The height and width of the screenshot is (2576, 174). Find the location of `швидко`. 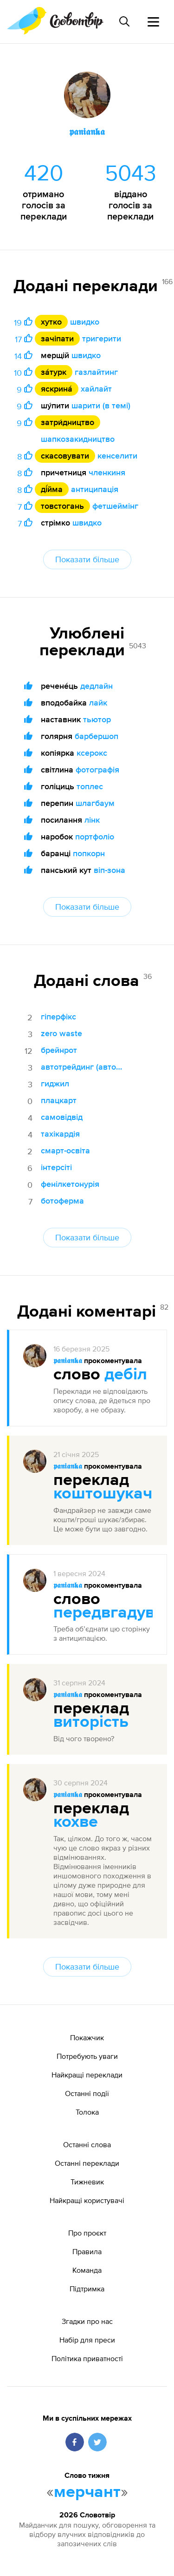

швидко is located at coordinates (84, 321).